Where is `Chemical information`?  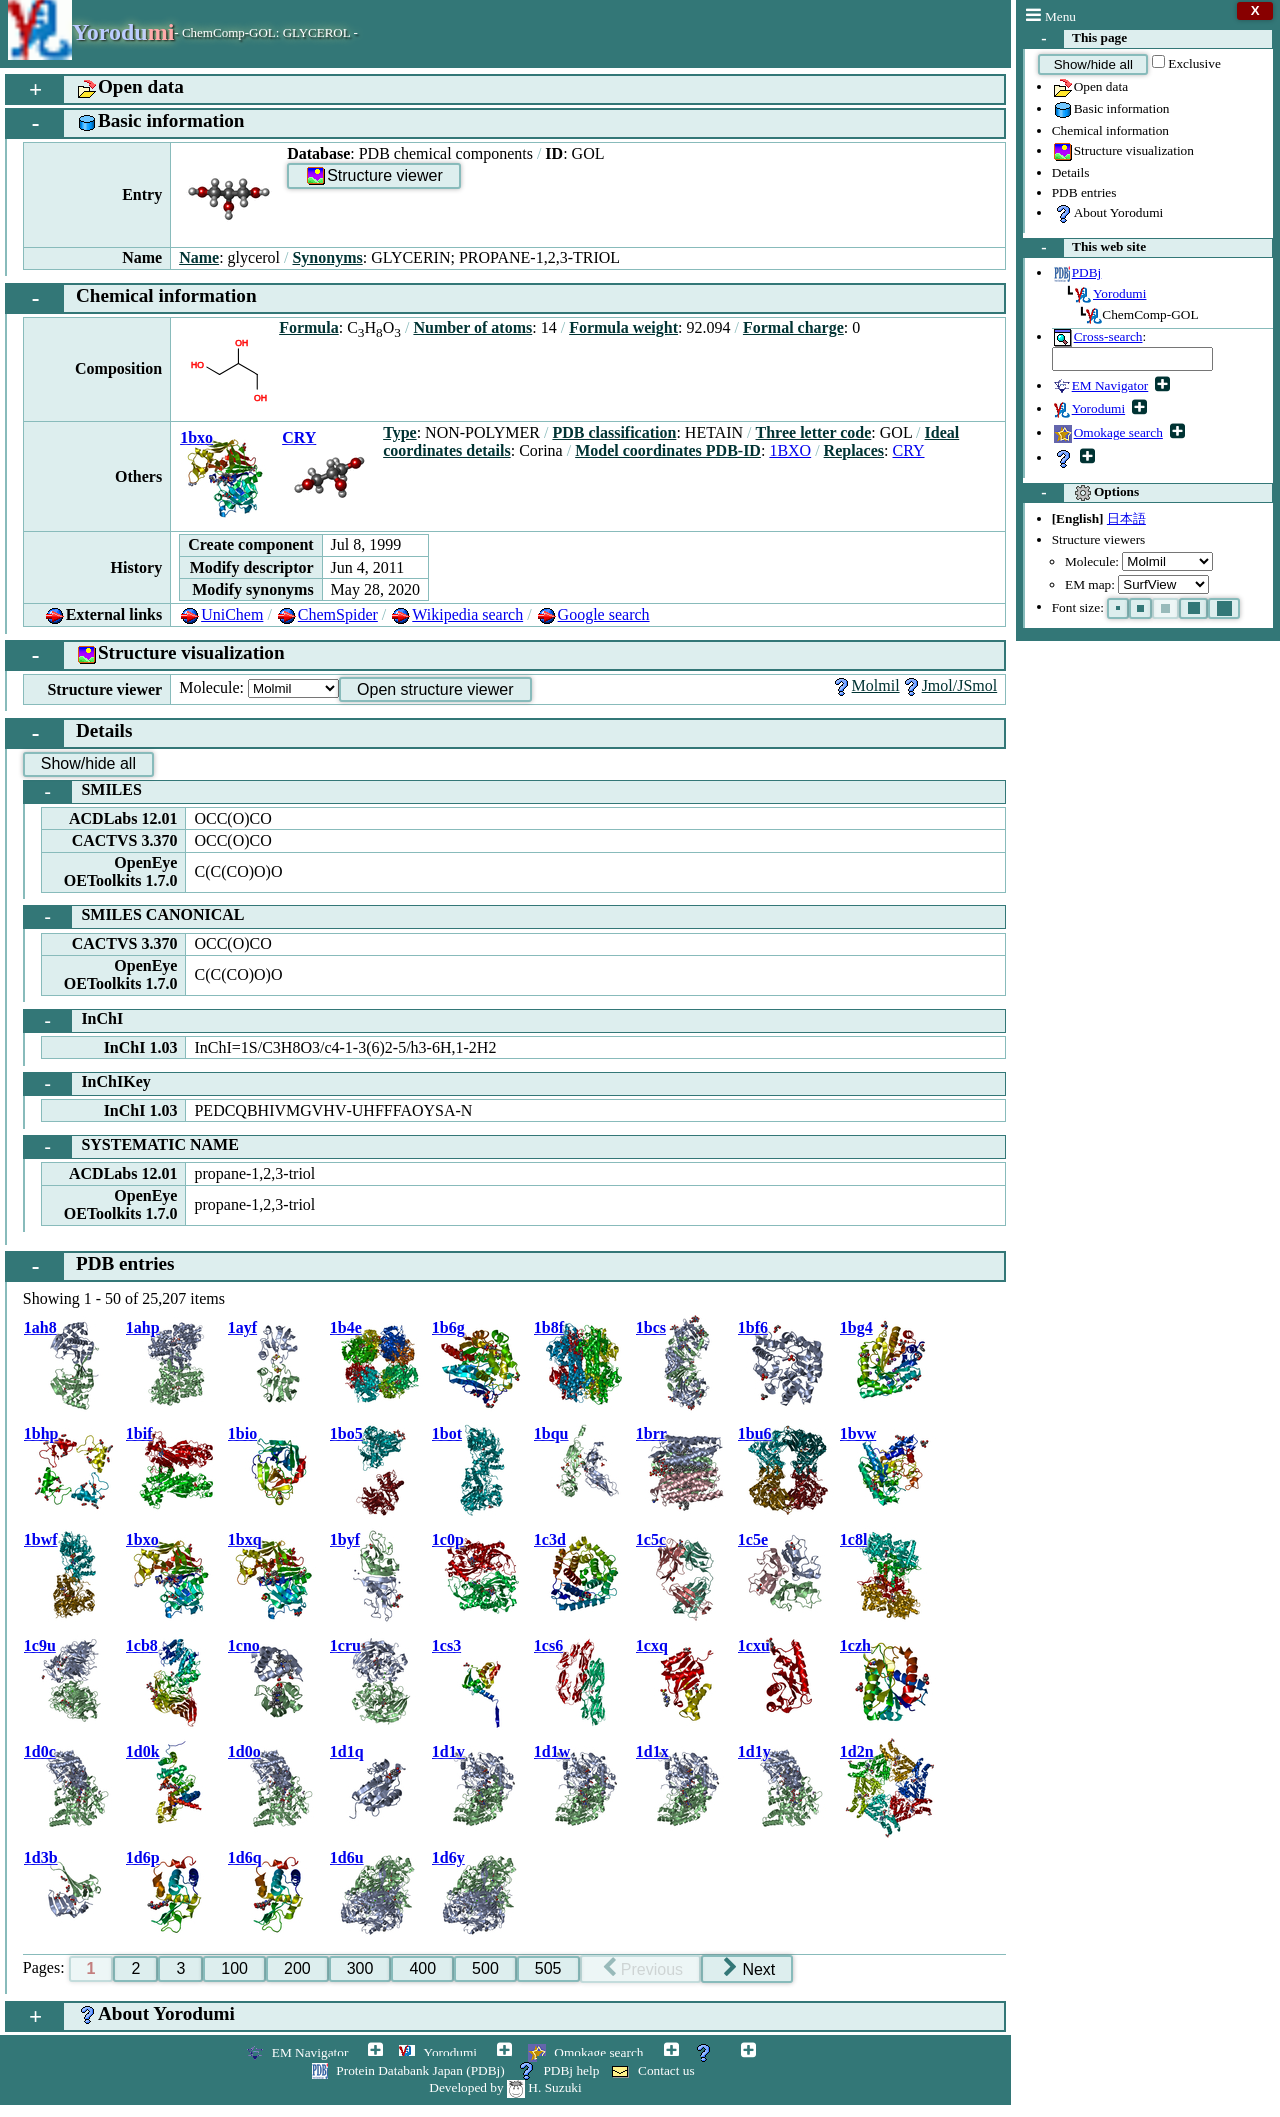 Chemical information is located at coordinates (1110, 130).